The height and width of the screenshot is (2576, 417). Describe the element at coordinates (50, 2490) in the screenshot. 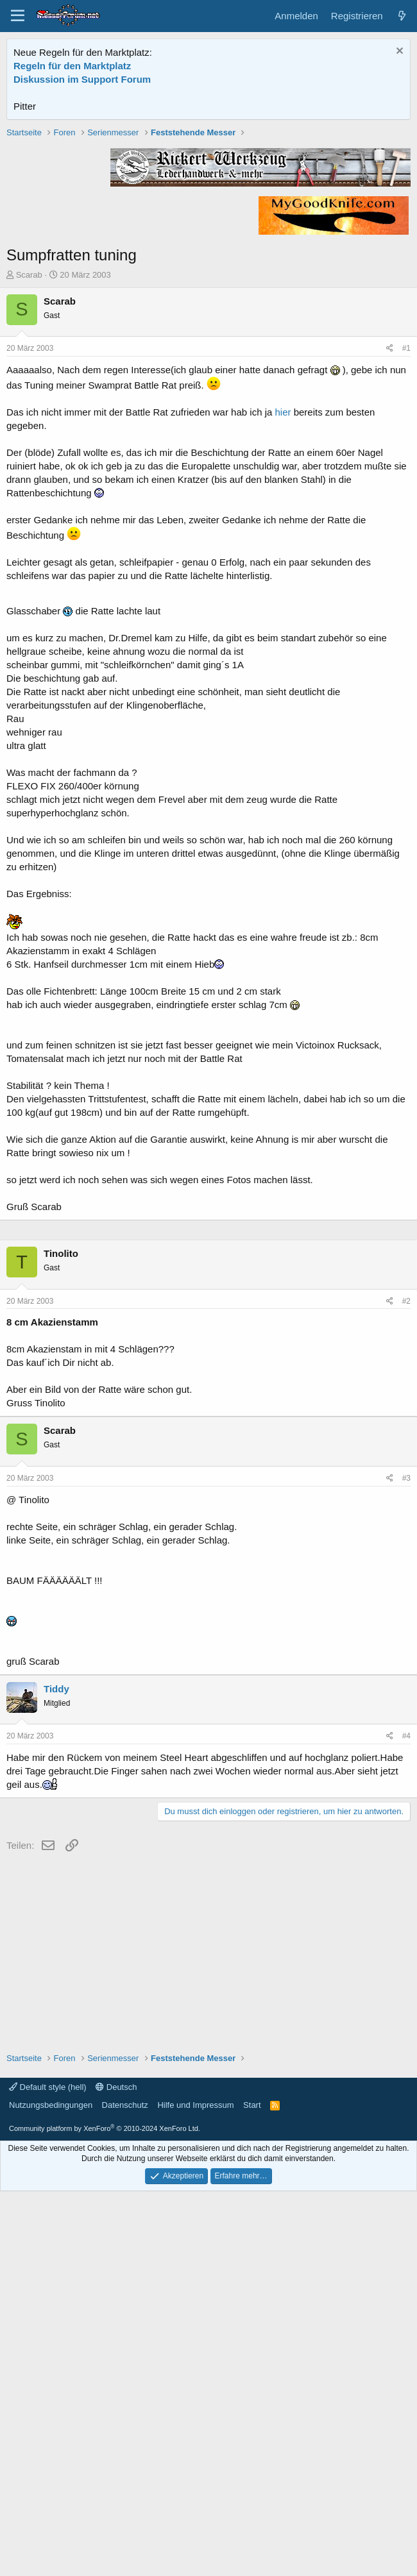

I see `Nutzungsbedingungen` at that location.